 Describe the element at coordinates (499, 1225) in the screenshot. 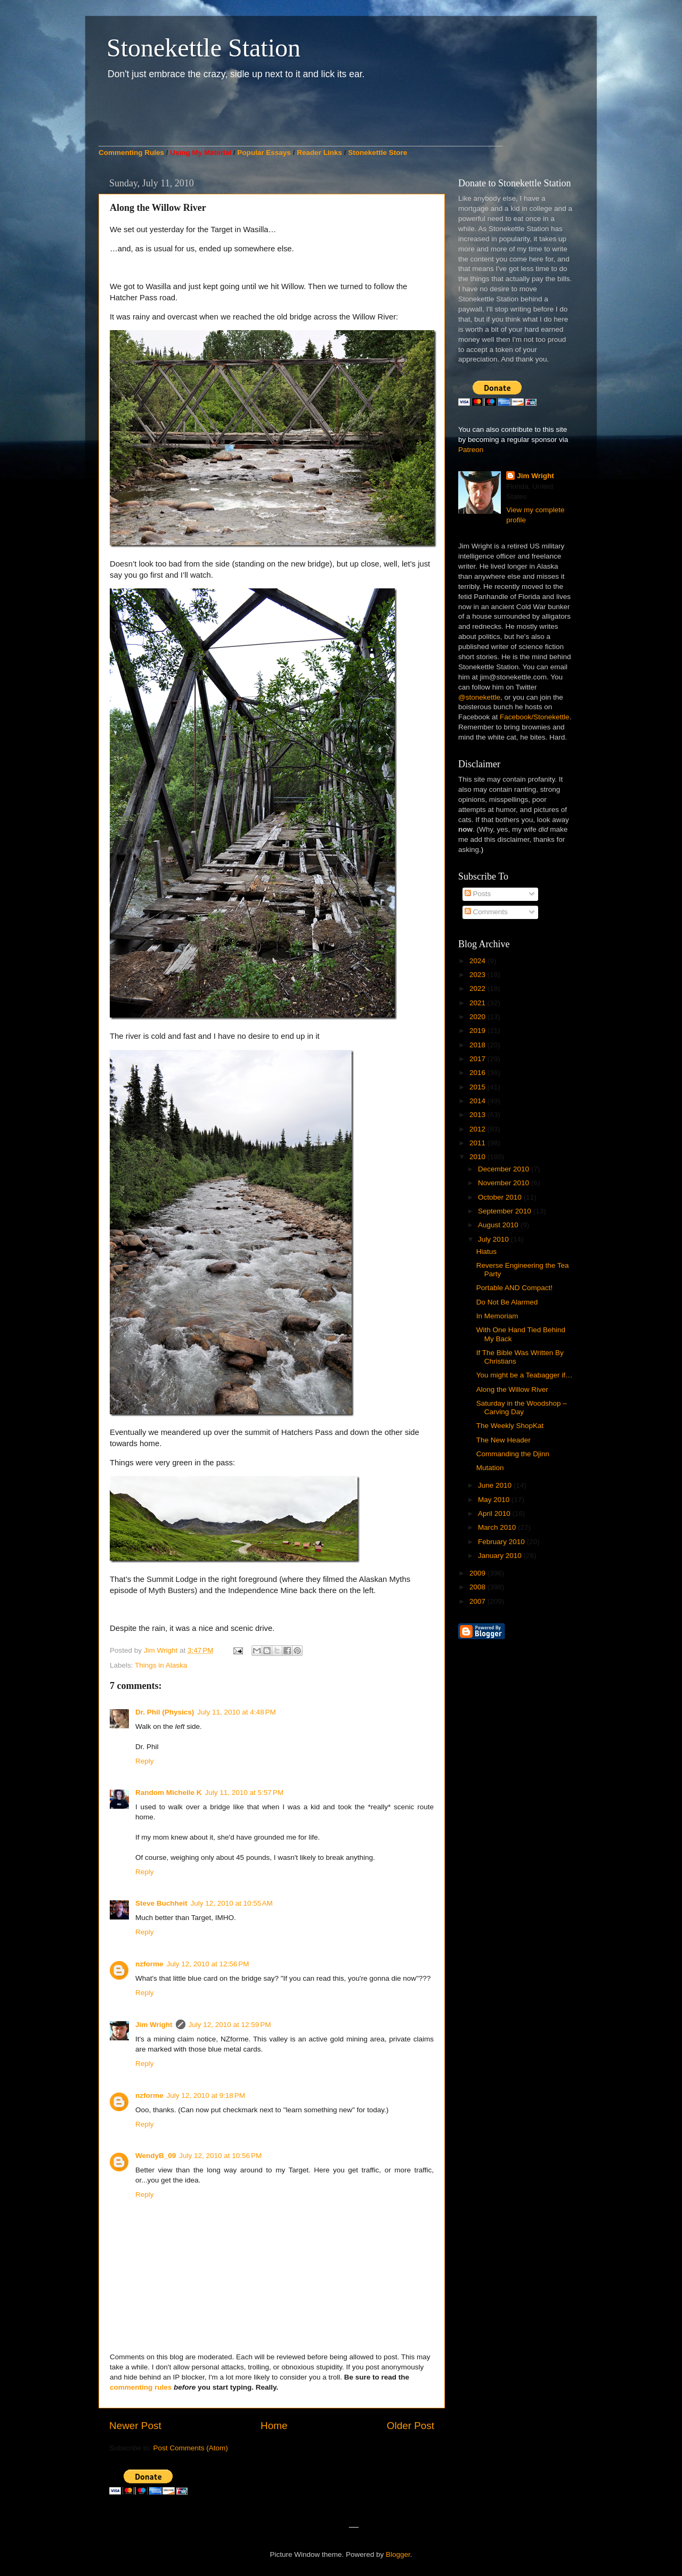

I see `August 2010` at that location.